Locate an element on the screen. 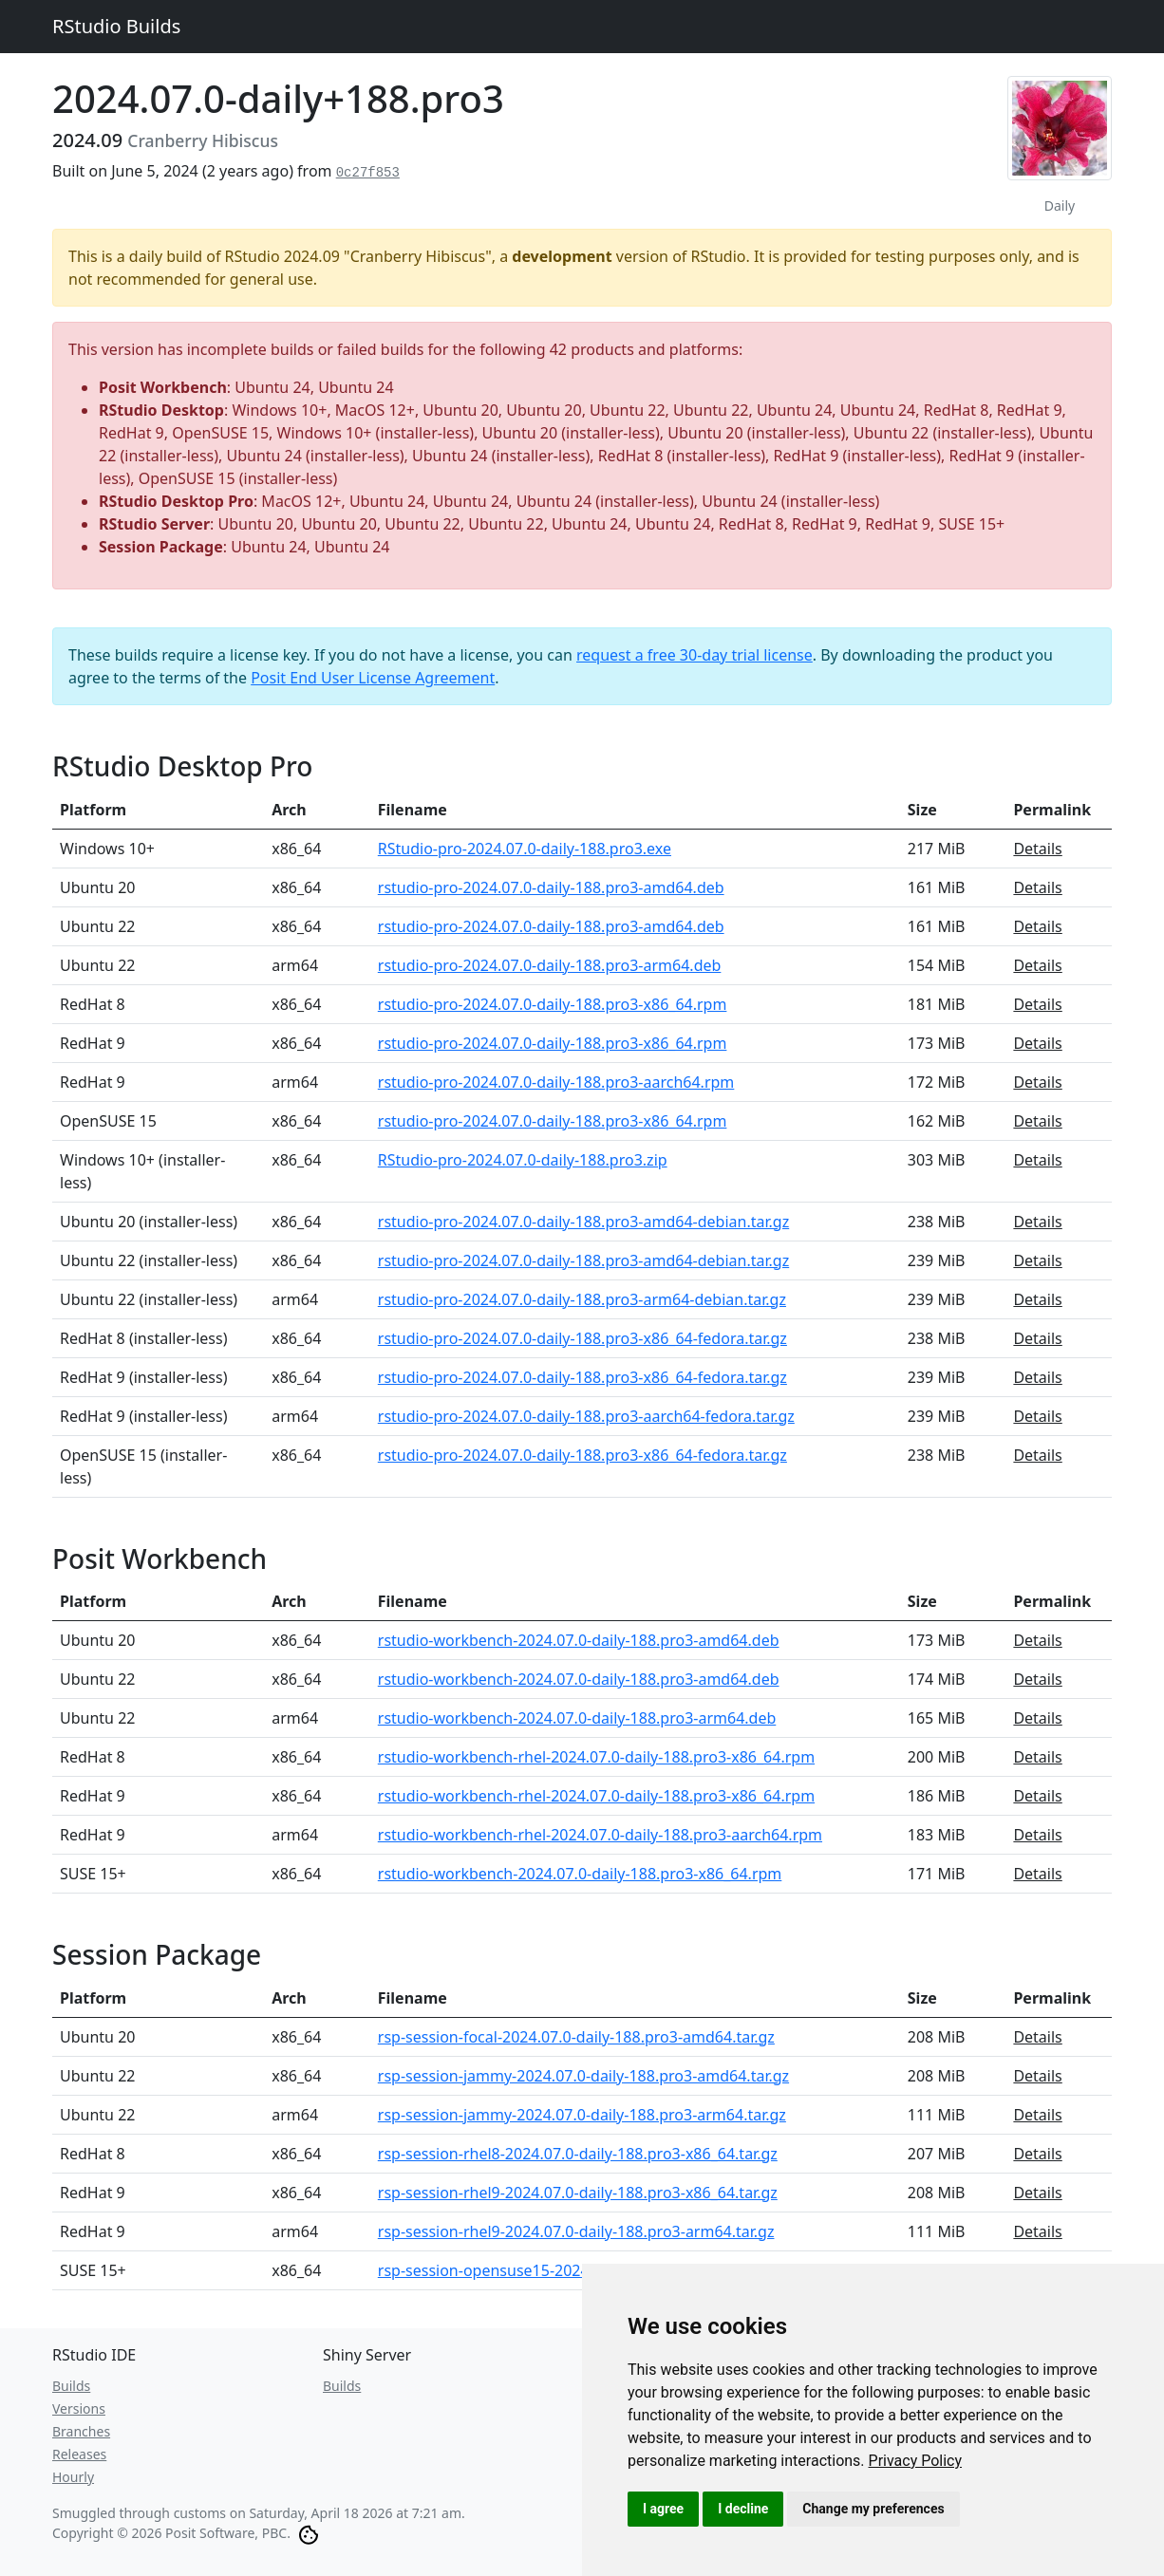 The height and width of the screenshot is (2576, 1164). Hourly is located at coordinates (73, 2477).